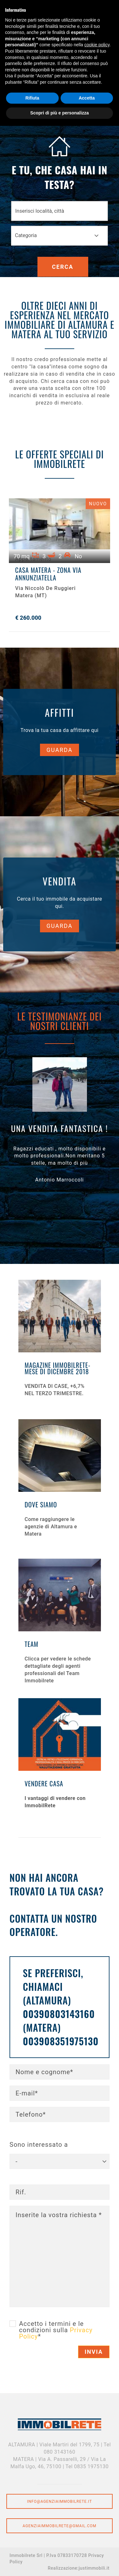  I want to click on Scopri, so click(59, 1349).